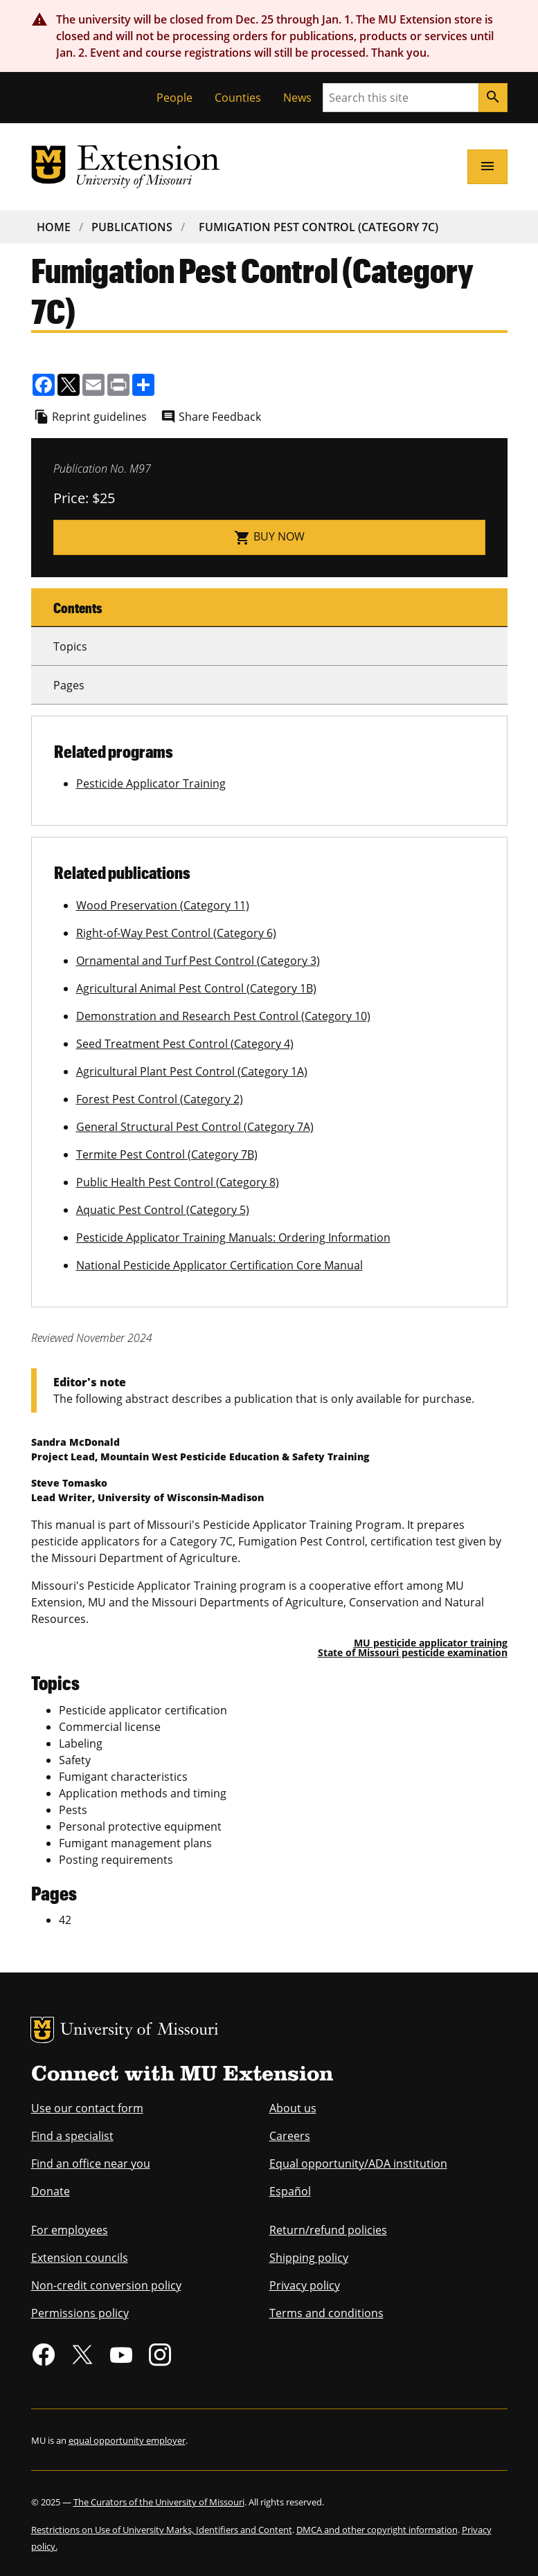 Image resolution: width=538 pixels, height=2576 pixels. What do you see at coordinates (99, 416) in the screenshot?
I see `Reprint guidelines` at bounding box center [99, 416].